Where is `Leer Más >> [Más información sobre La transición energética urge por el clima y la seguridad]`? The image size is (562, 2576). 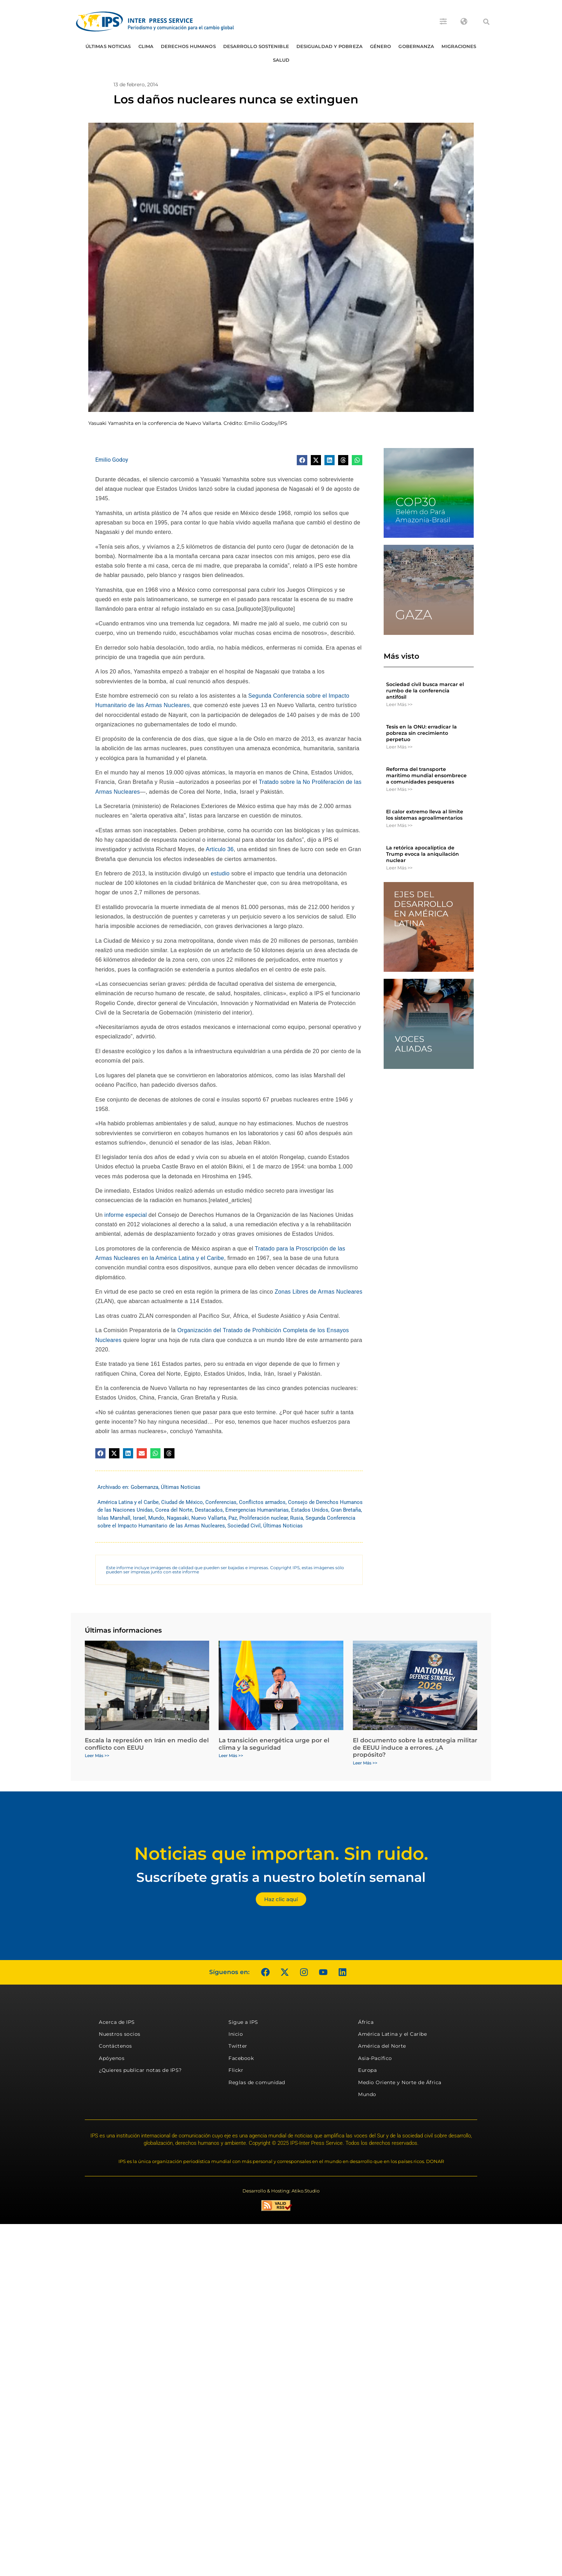
Leer Más >> [Más información sobre La transición energética urge por el clima y la seguridad] is located at coordinates (231, 1755).